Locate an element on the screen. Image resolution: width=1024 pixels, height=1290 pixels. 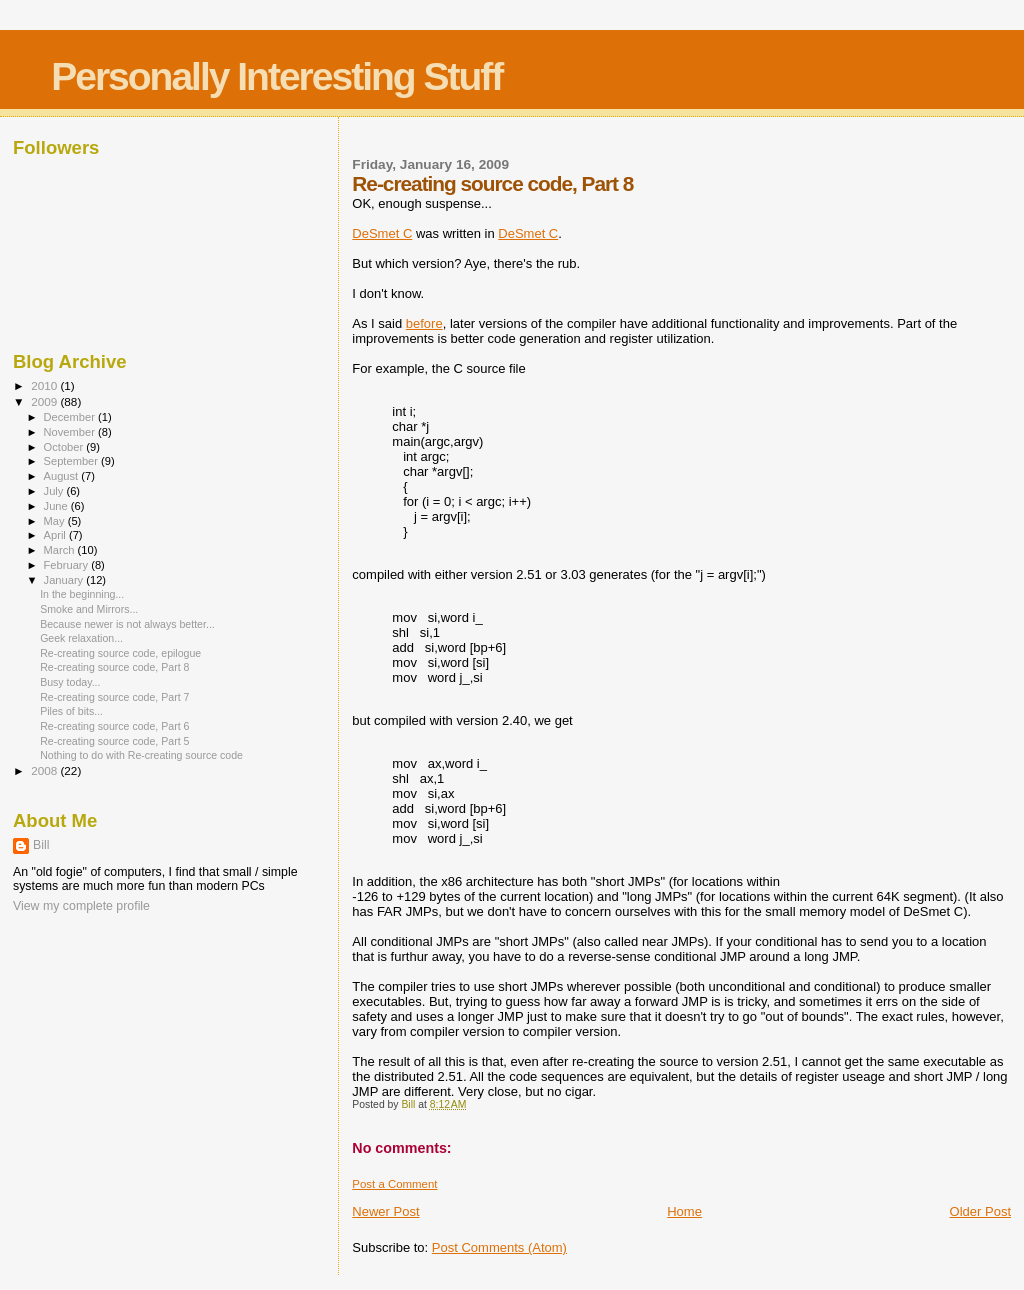
May is located at coordinates (56, 521).